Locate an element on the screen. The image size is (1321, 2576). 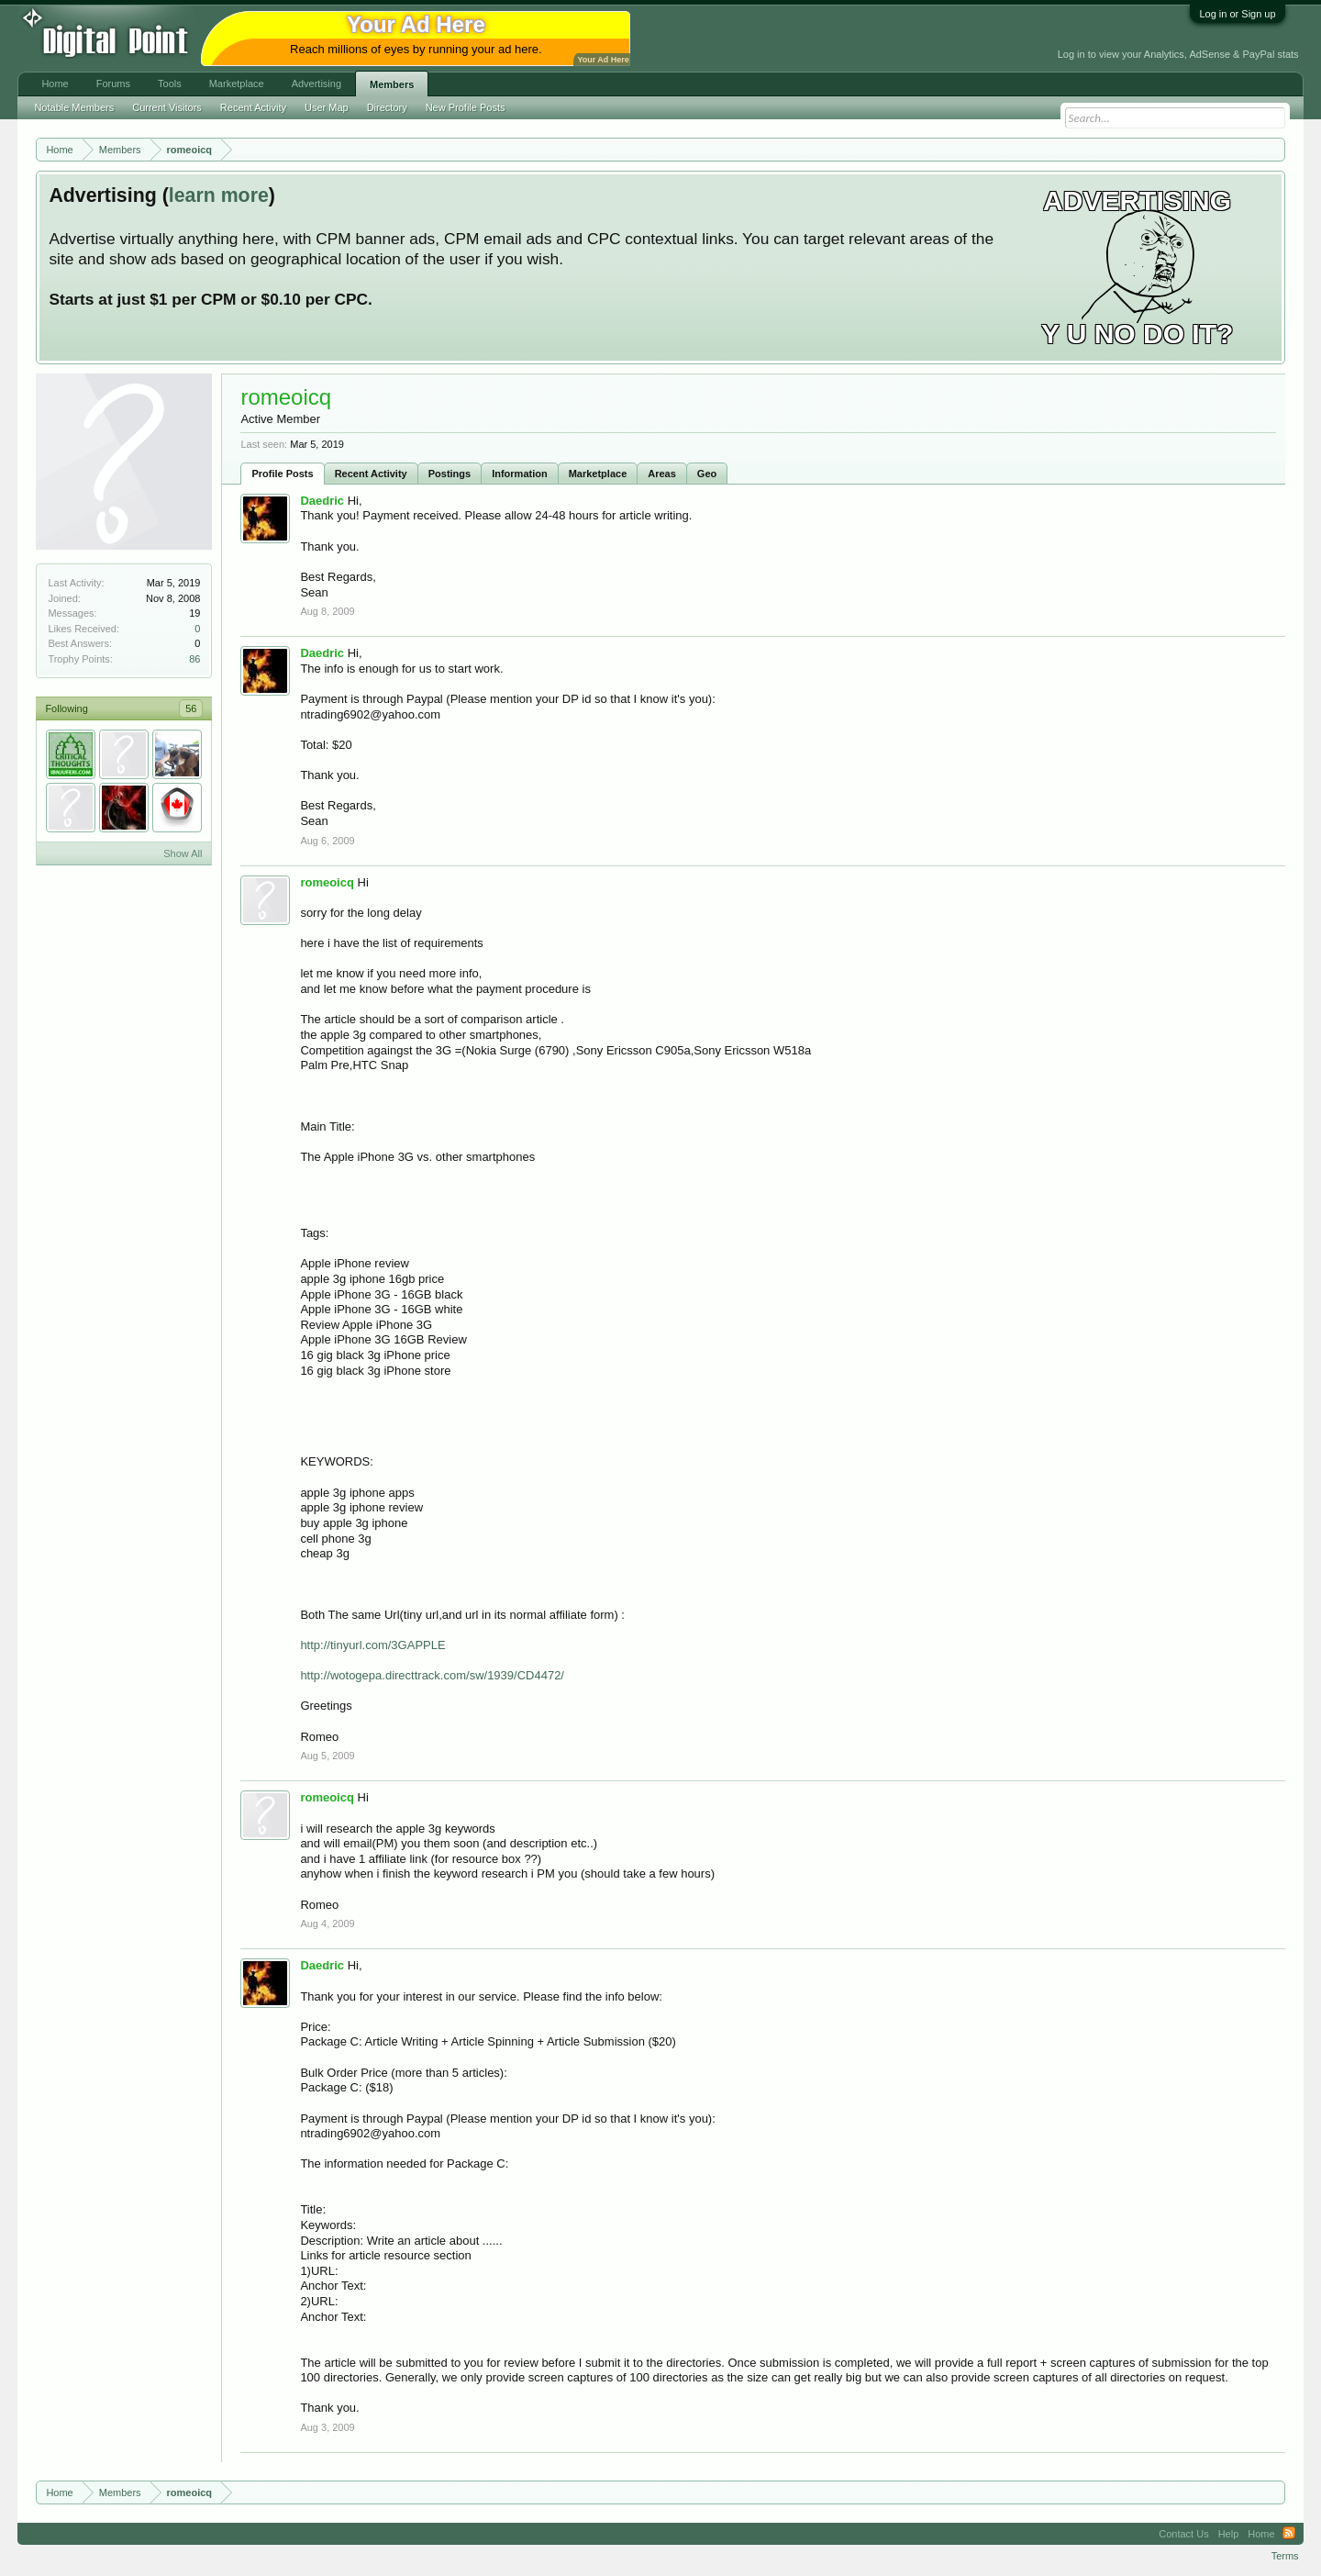
http://tinyurl.com/3GAPPLE is located at coordinates (372, 1645).